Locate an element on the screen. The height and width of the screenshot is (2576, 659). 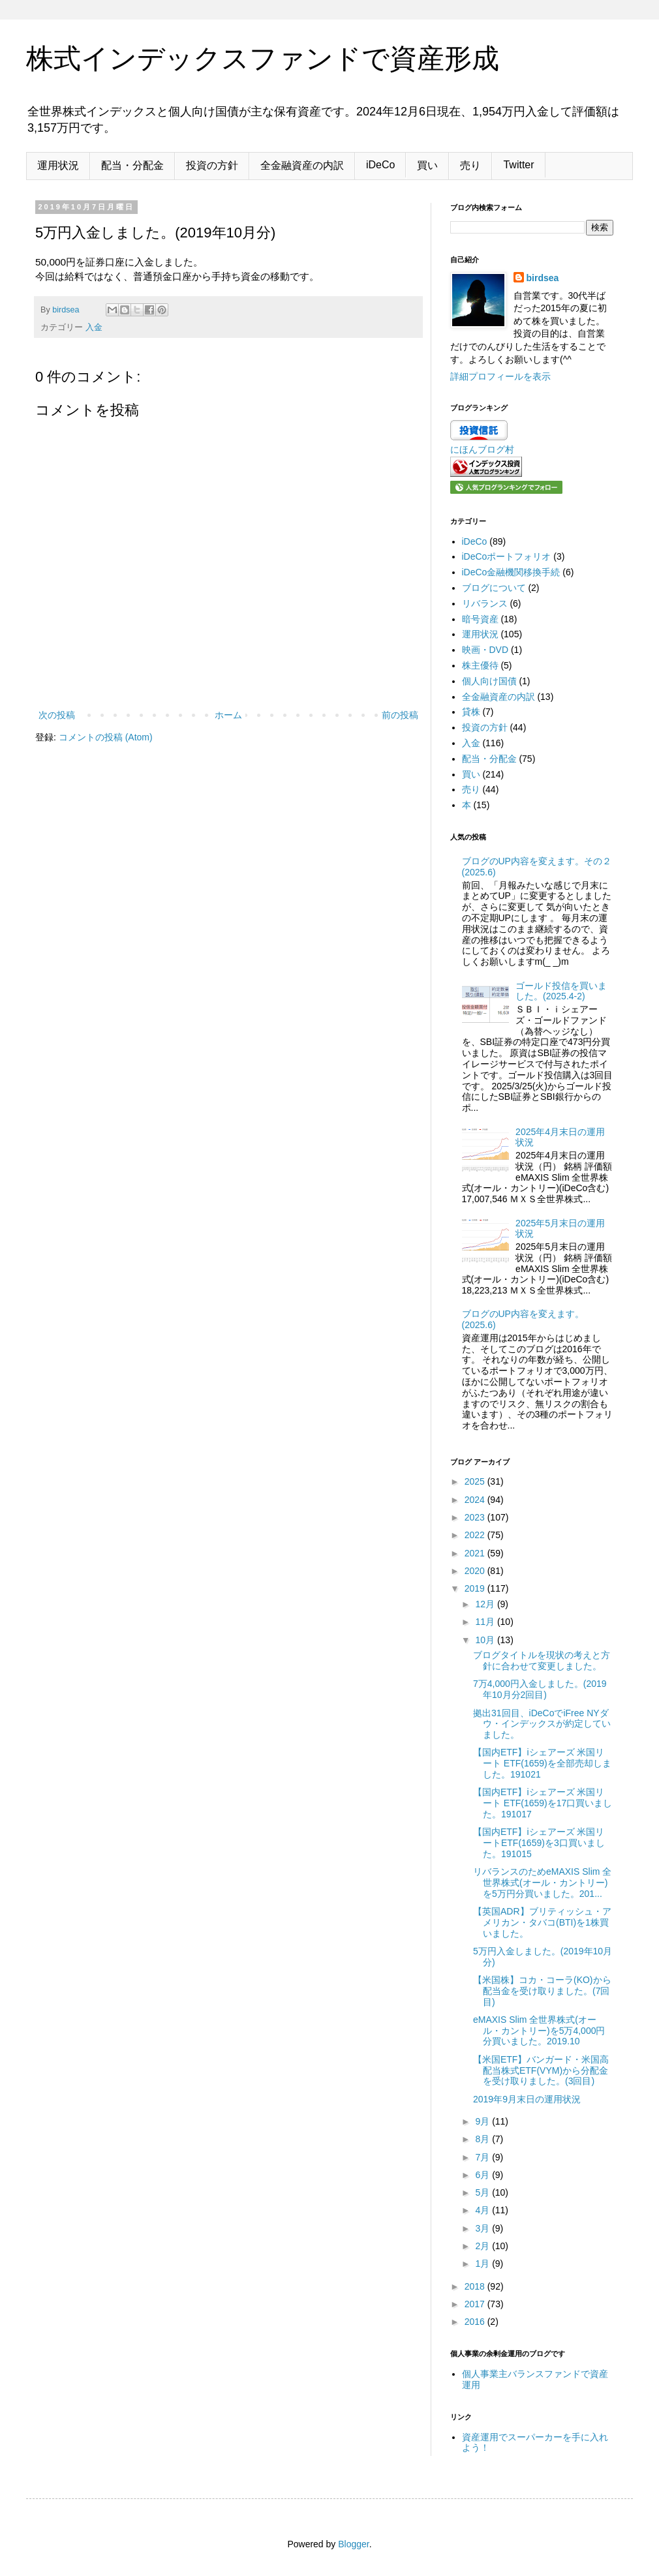
配当・分配金 is located at coordinates (132, 165).